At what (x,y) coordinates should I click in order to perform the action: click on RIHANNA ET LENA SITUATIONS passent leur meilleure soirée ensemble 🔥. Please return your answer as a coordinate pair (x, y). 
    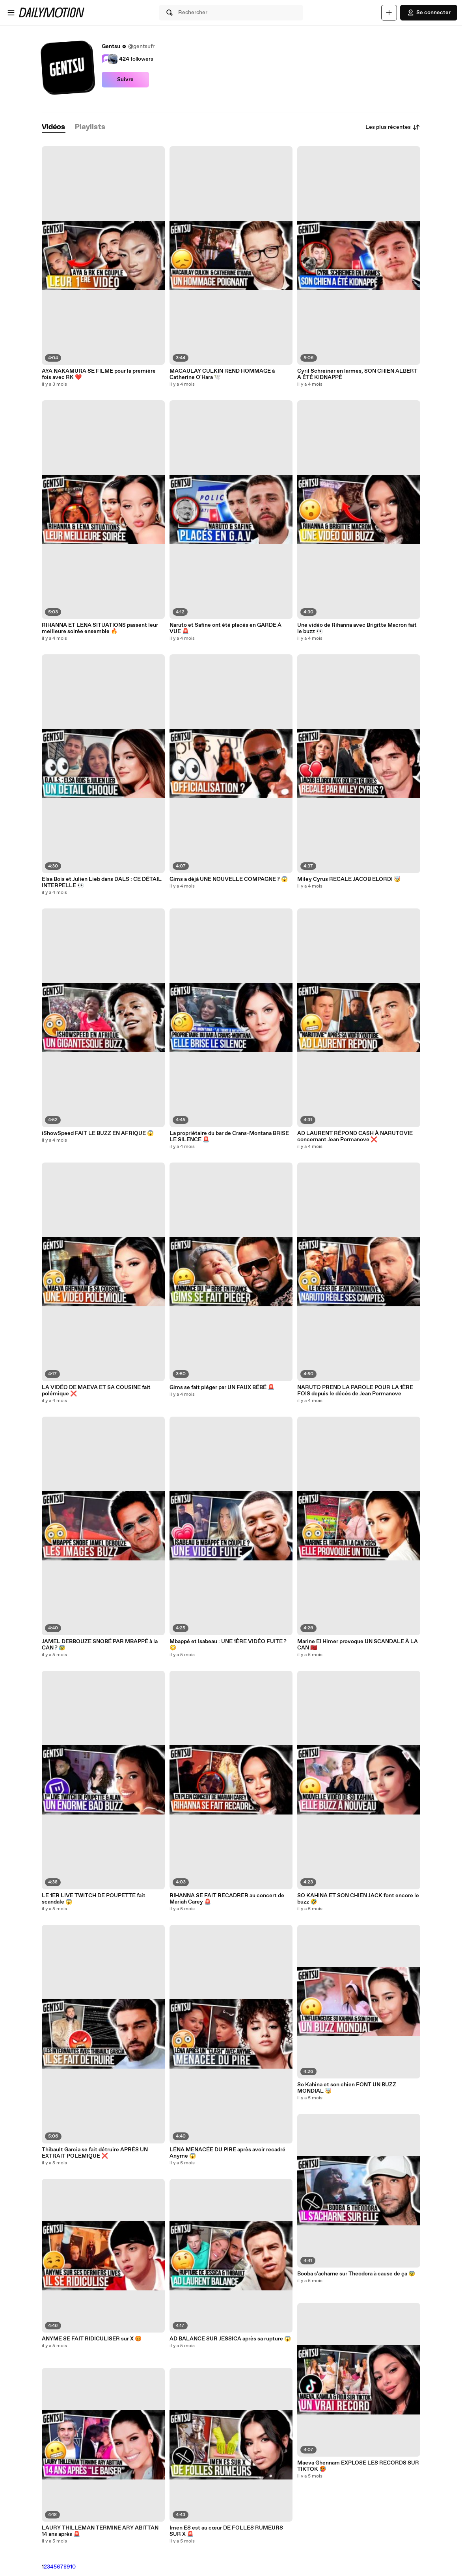
    Looking at the image, I should click on (100, 628).